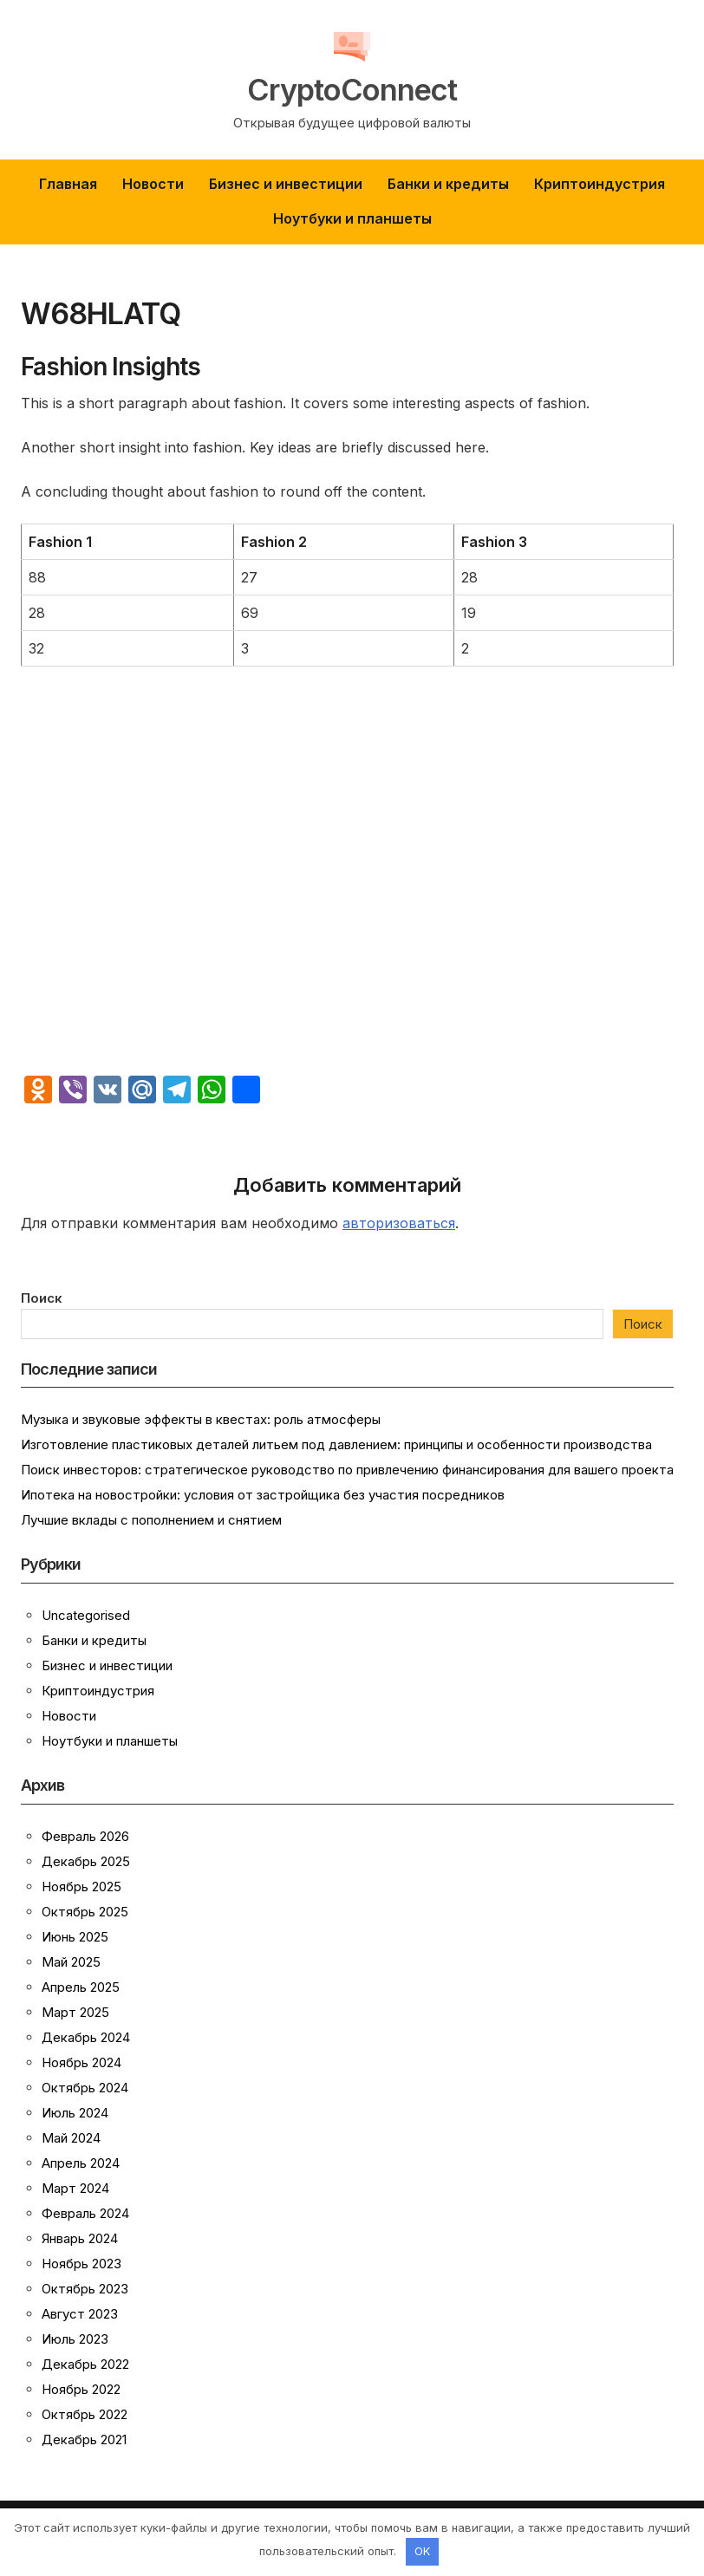 The height and width of the screenshot is (2576, 704). What do you see at coordinates (81, 2062) in the screenshot?
I see `Ноябрь 2024` at bounding box center [81, 2062].